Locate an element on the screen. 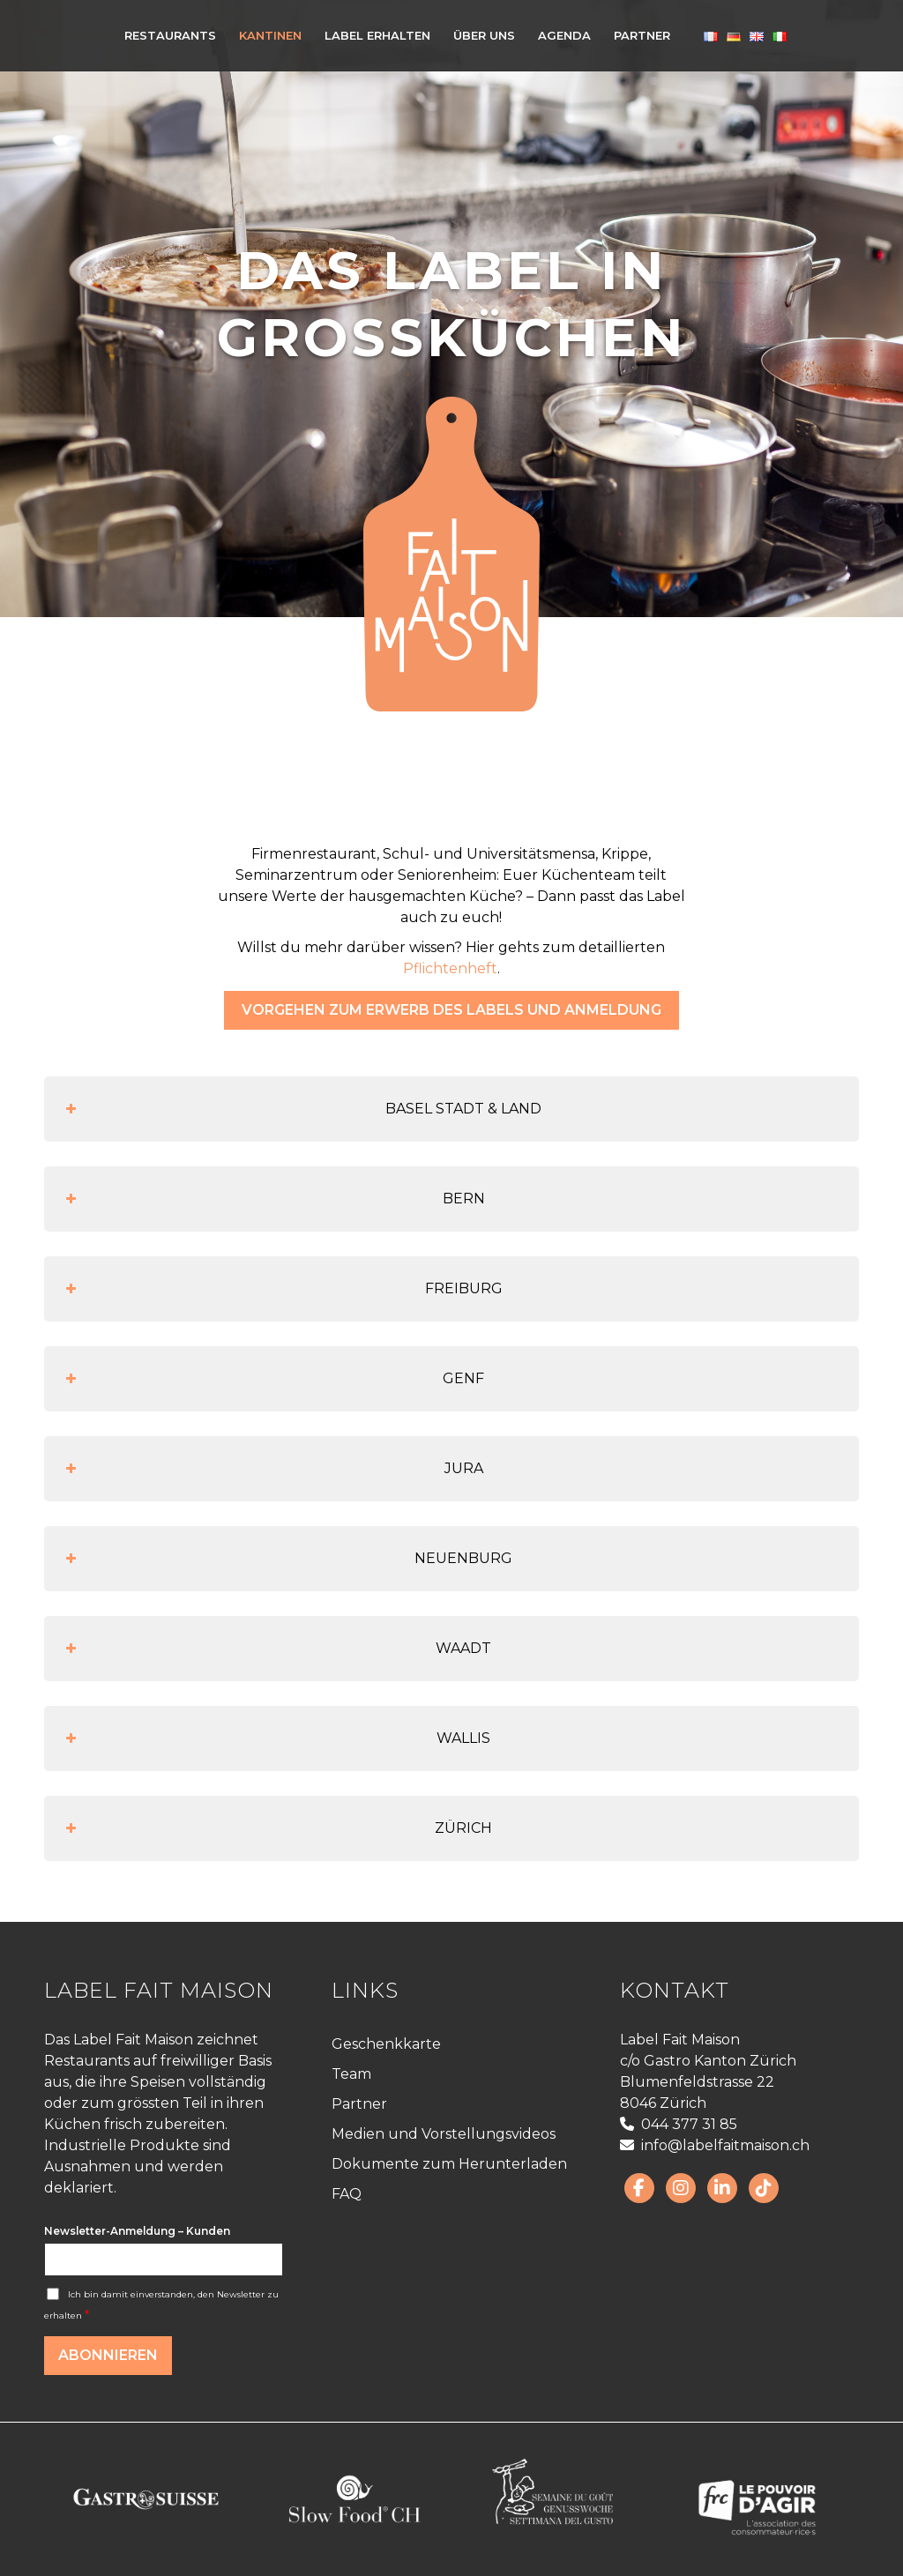 The image size is (903, 2576). Geschenkkarte is located at coordinates (386, 2044).